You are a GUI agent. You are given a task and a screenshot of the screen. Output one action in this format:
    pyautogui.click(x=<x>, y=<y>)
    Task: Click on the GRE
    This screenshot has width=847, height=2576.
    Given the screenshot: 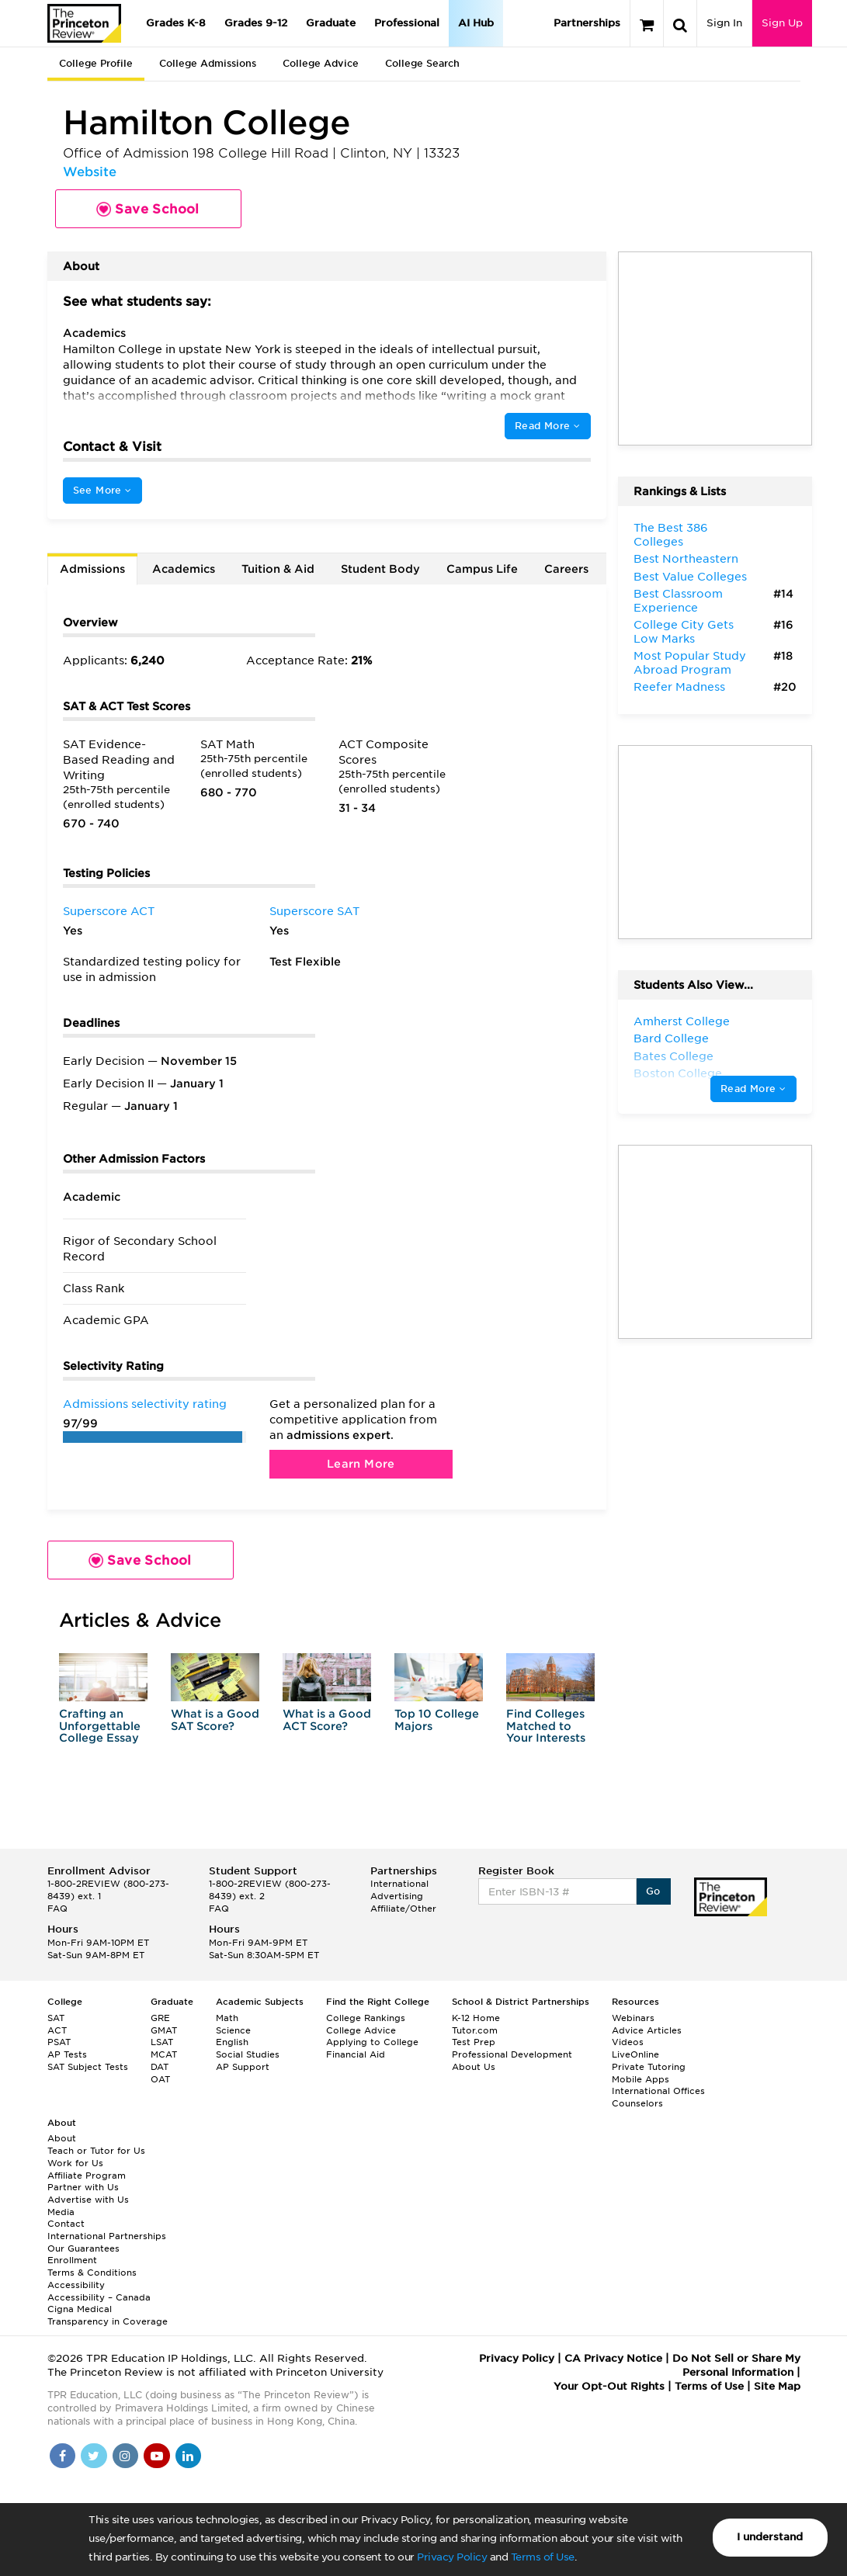 What is the action you would take?
    pyautogui.click(x=160, y=2018)
    